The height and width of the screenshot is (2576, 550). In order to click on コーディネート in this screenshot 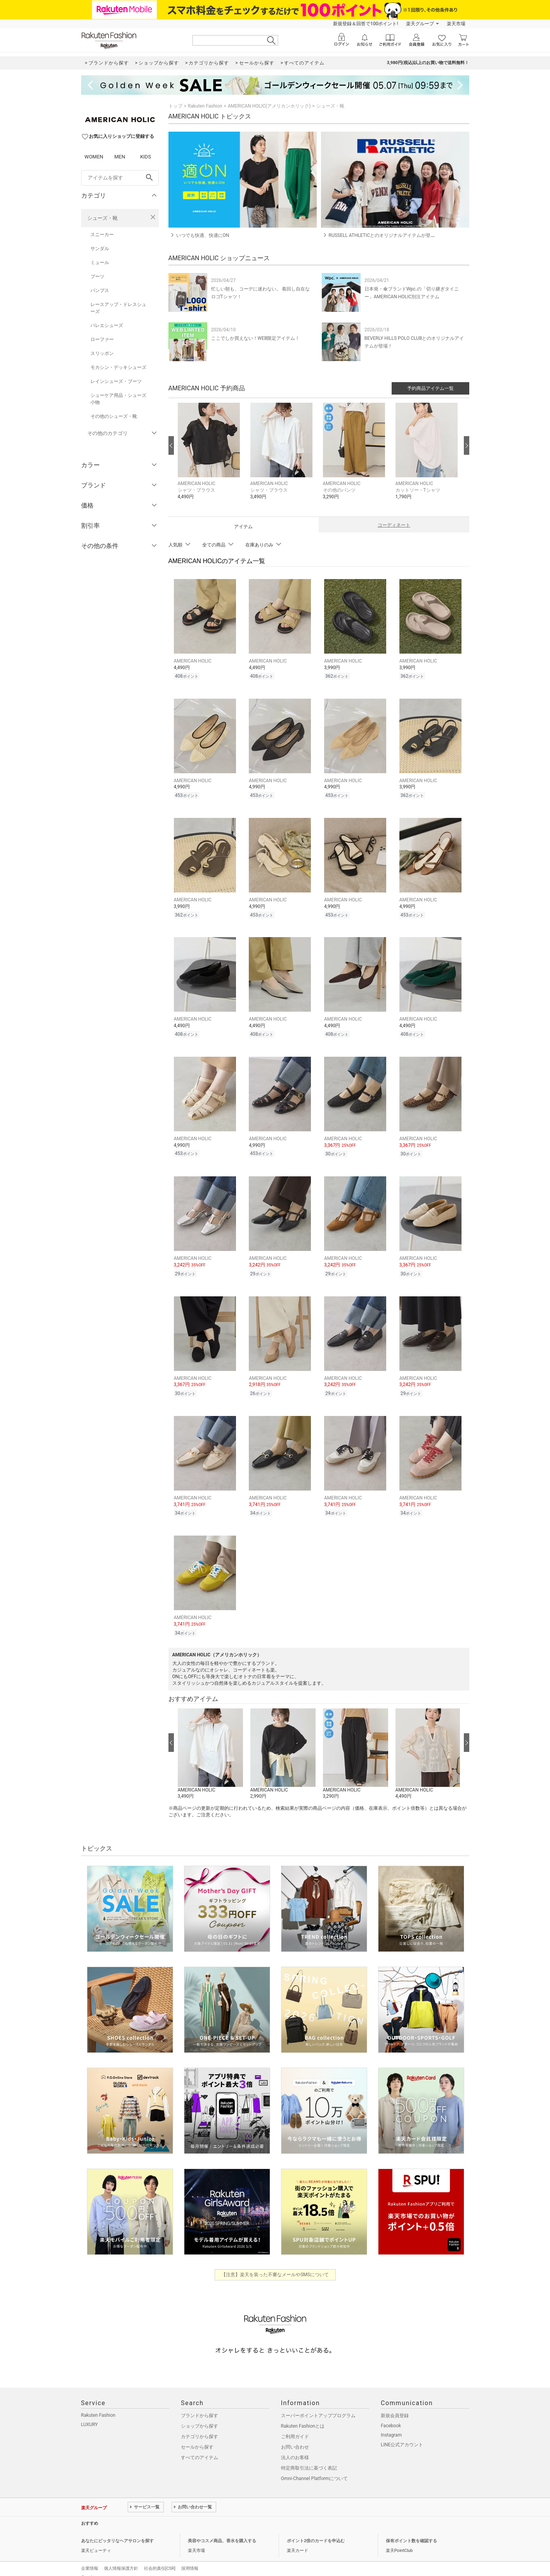, I will do `click(394, 525)`.